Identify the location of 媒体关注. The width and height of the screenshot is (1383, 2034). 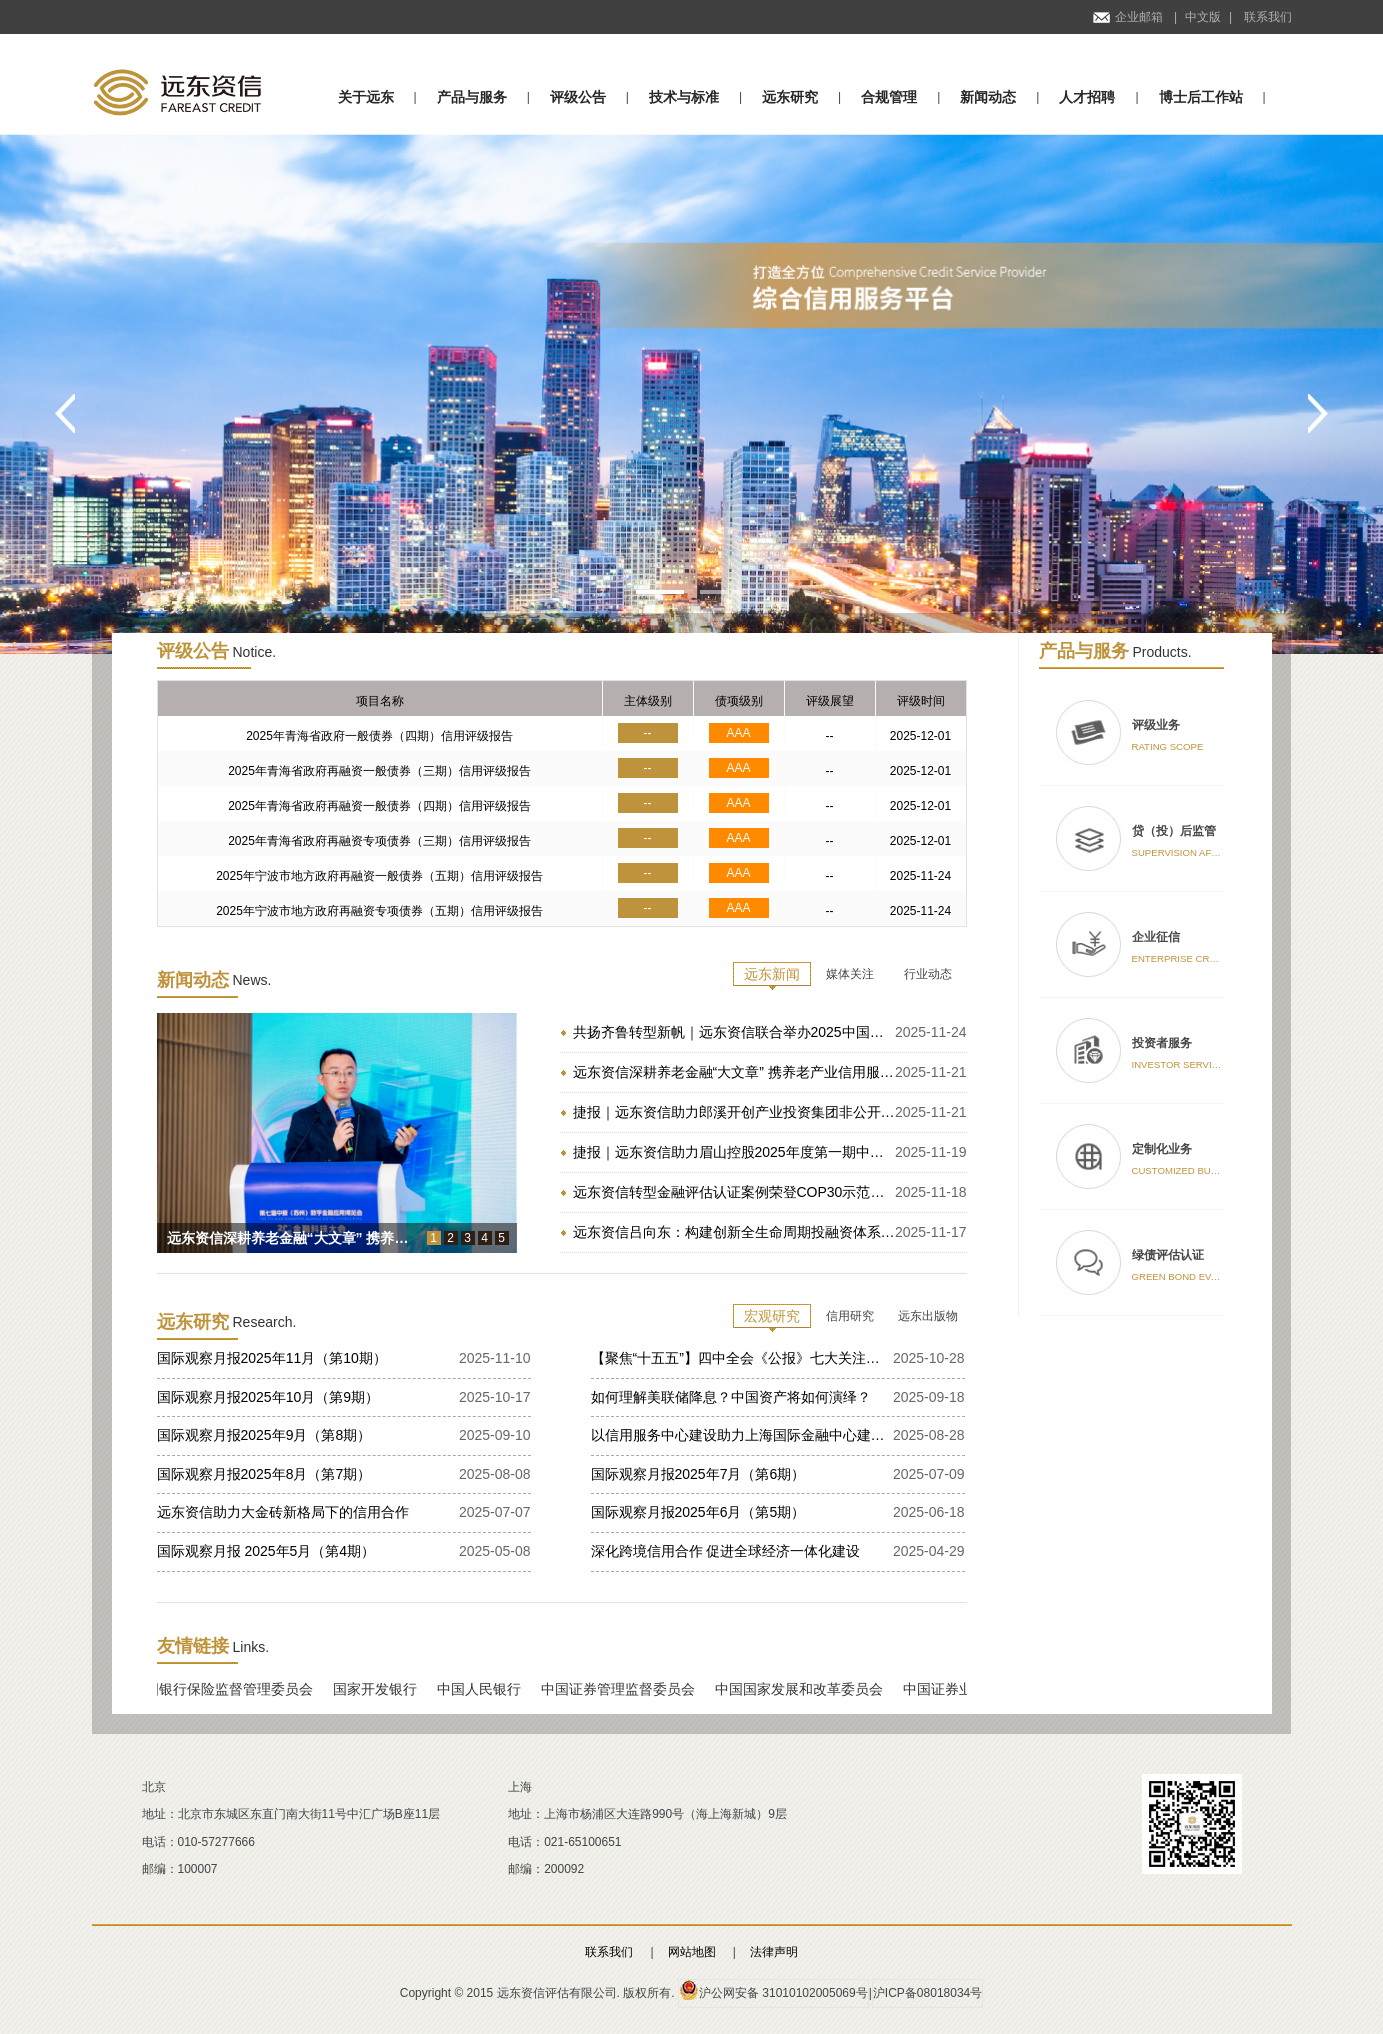
(850, 974).